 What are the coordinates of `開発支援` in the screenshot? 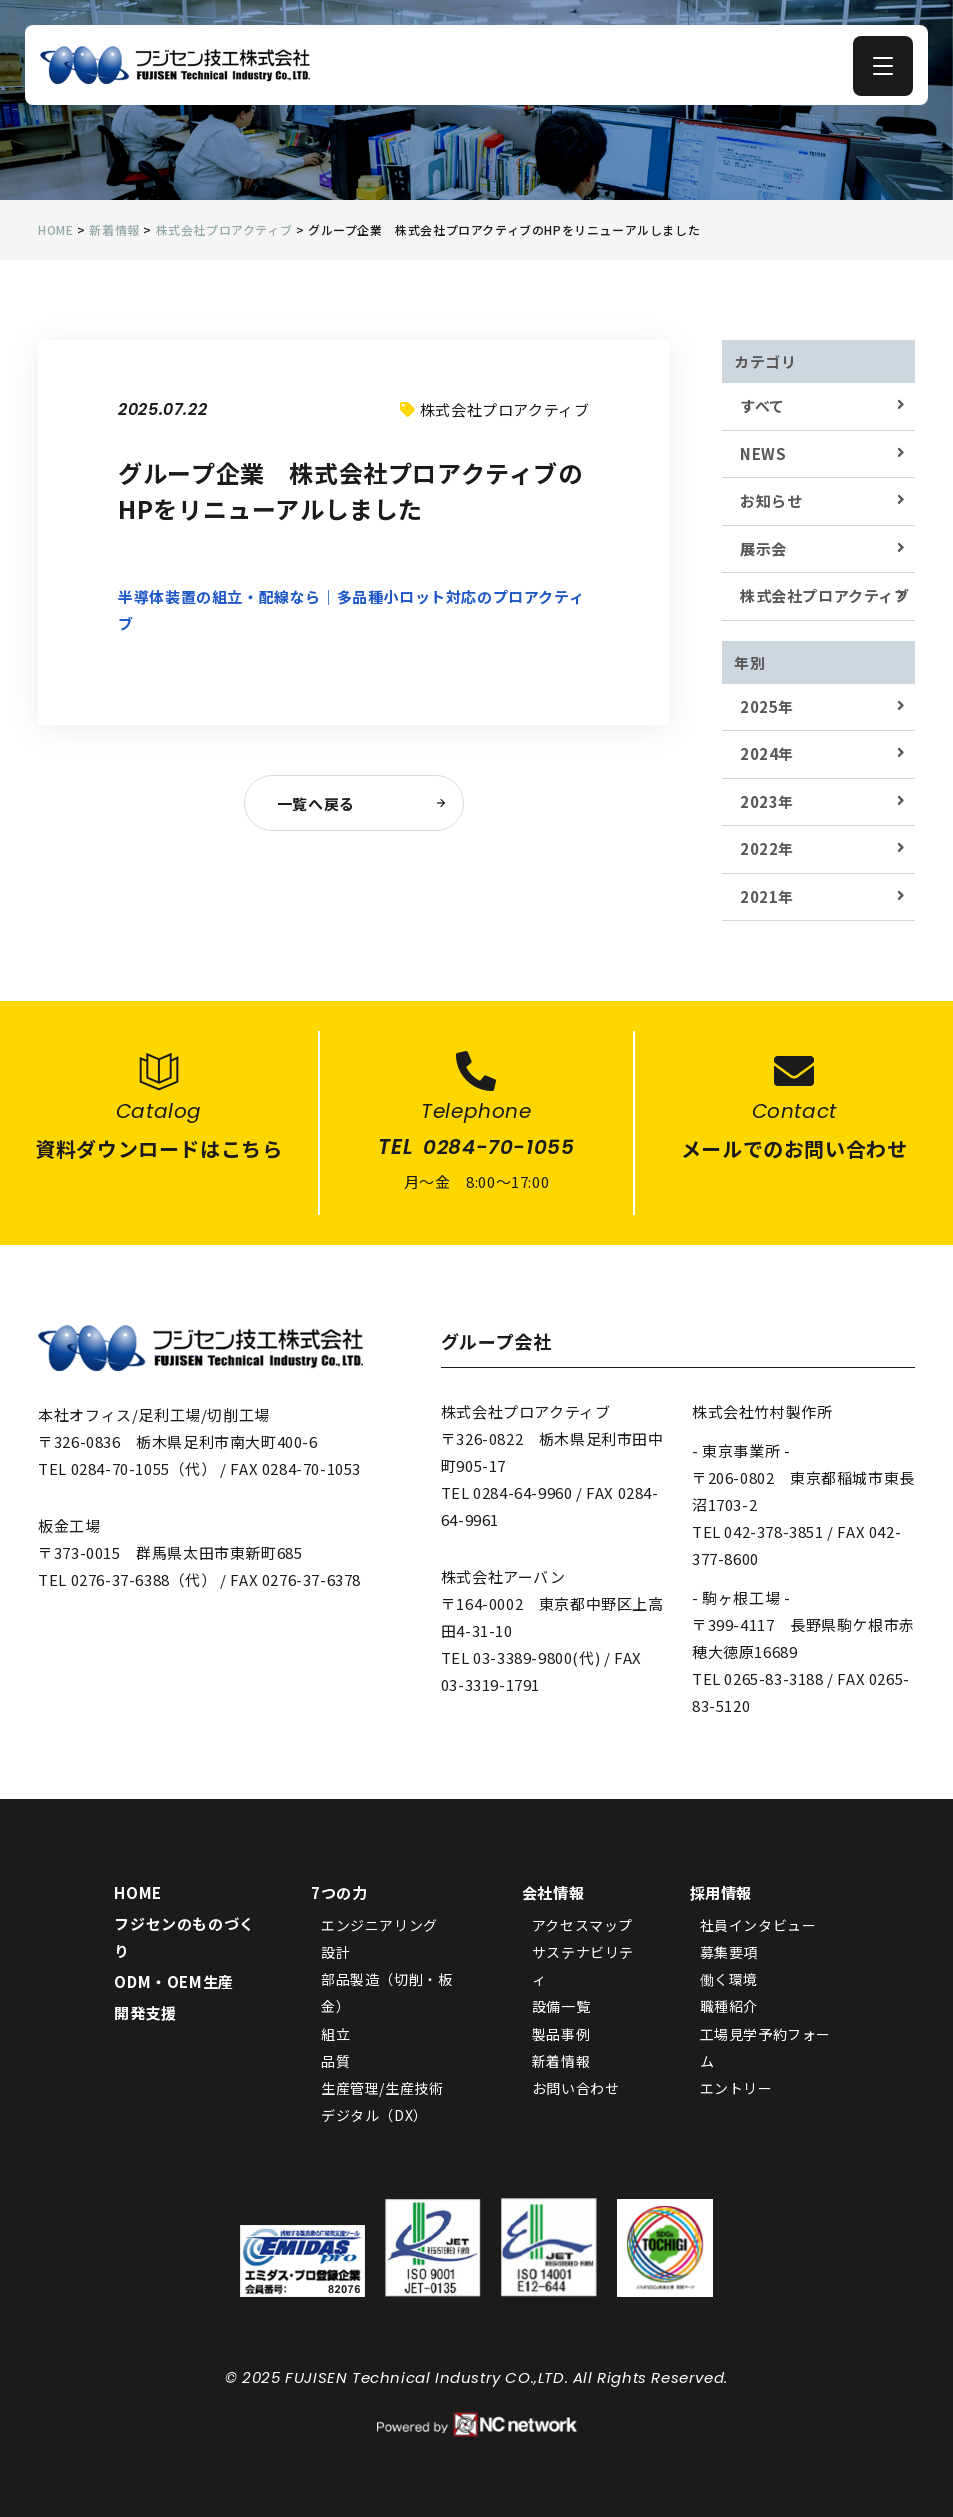 It's located at (145, 2012).